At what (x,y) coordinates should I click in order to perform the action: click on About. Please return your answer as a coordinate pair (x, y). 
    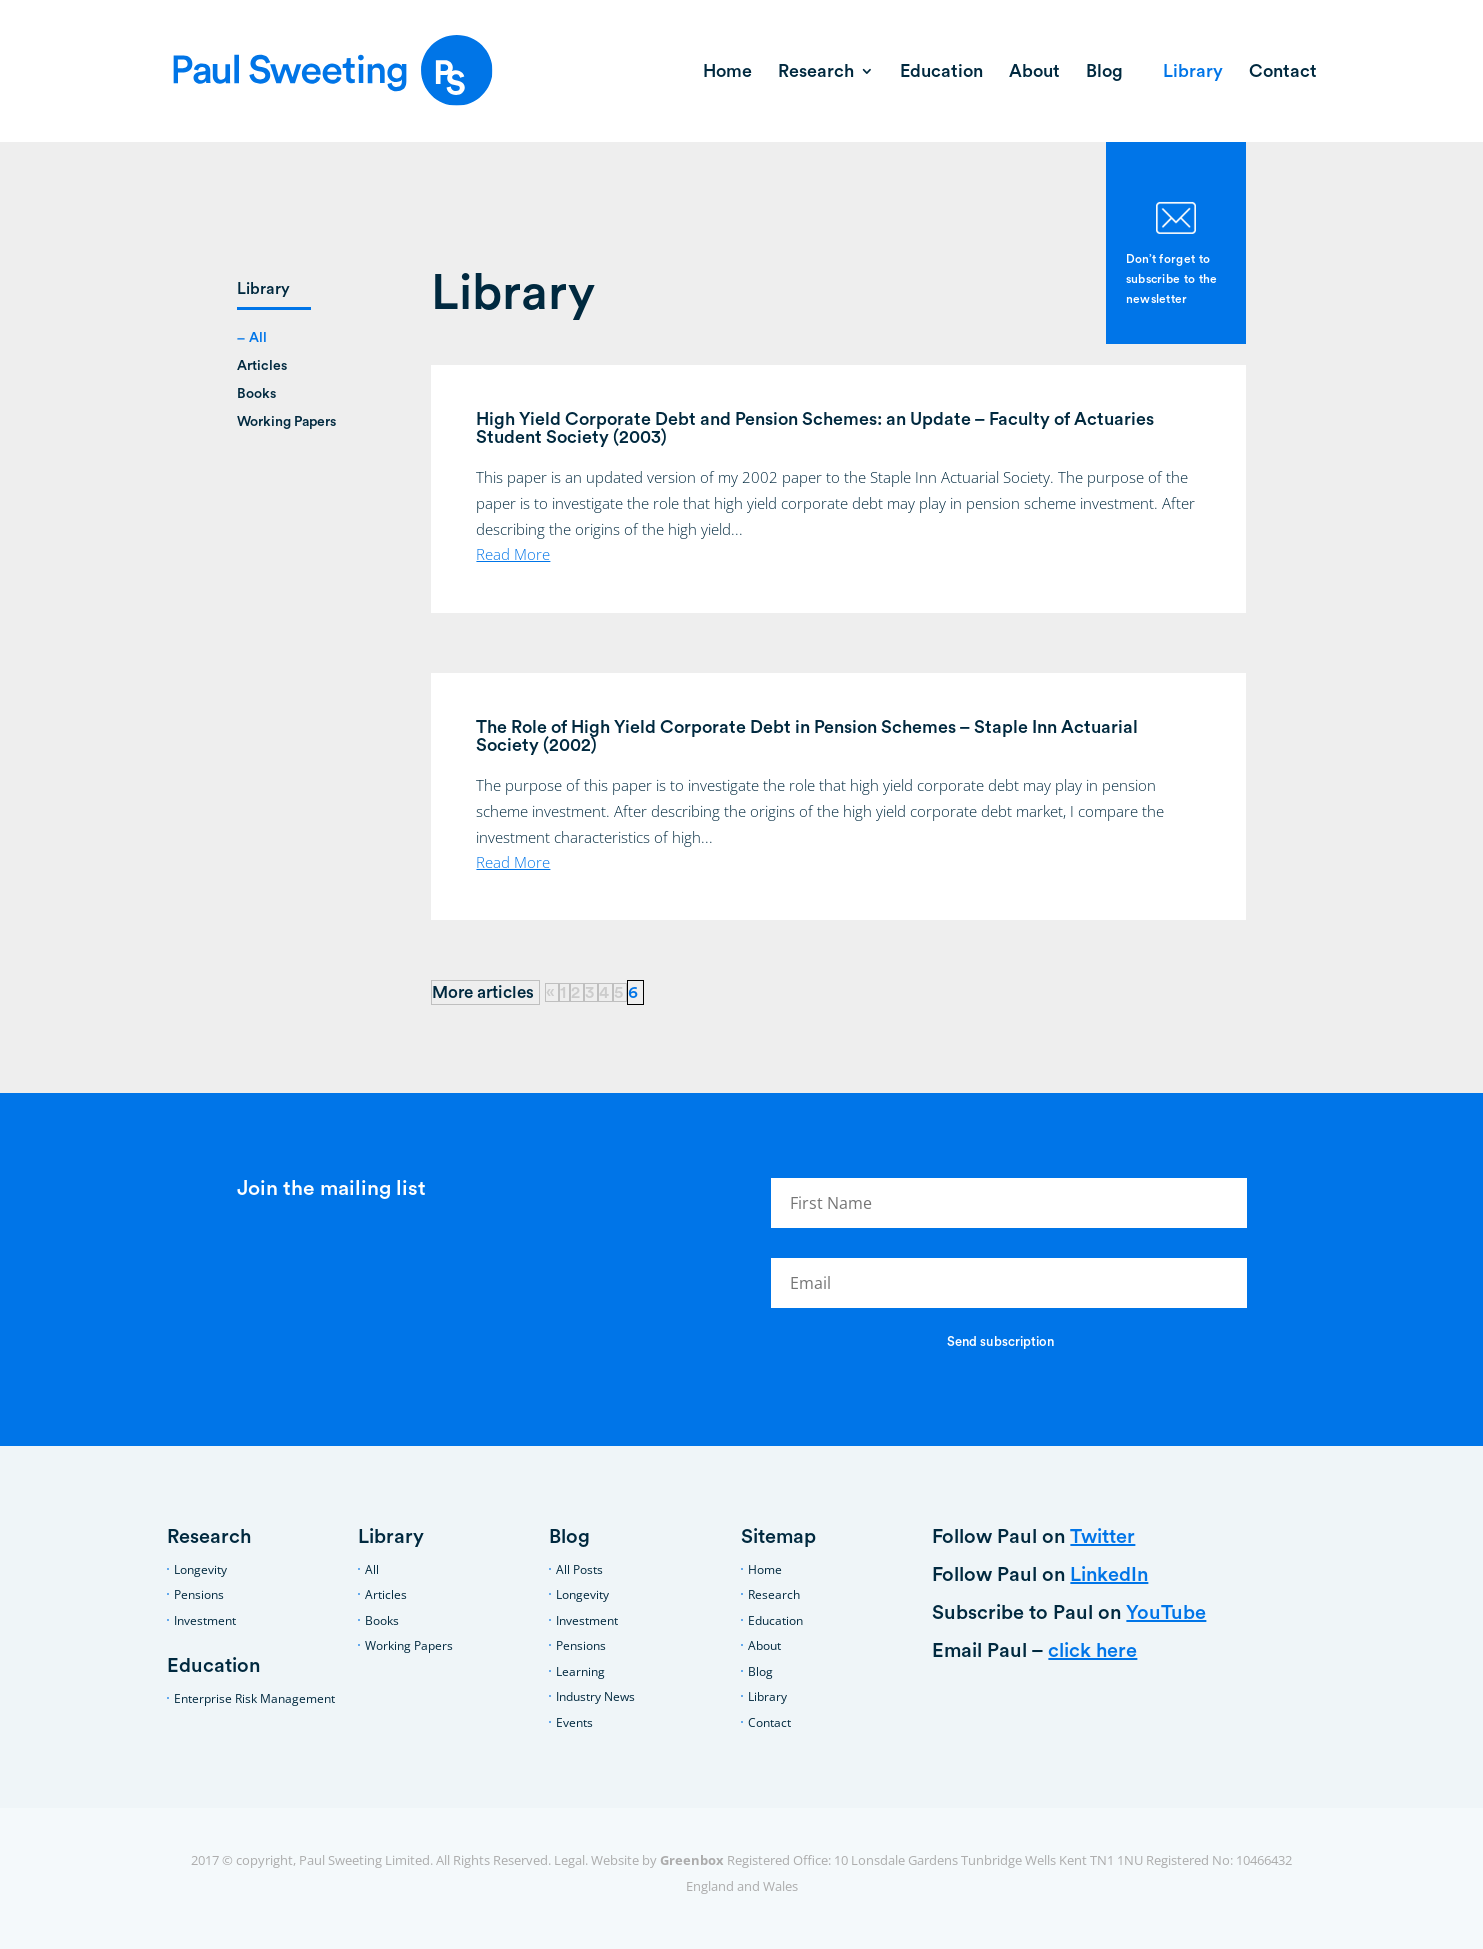
    Looking at the image, I should click on (1034, 72).